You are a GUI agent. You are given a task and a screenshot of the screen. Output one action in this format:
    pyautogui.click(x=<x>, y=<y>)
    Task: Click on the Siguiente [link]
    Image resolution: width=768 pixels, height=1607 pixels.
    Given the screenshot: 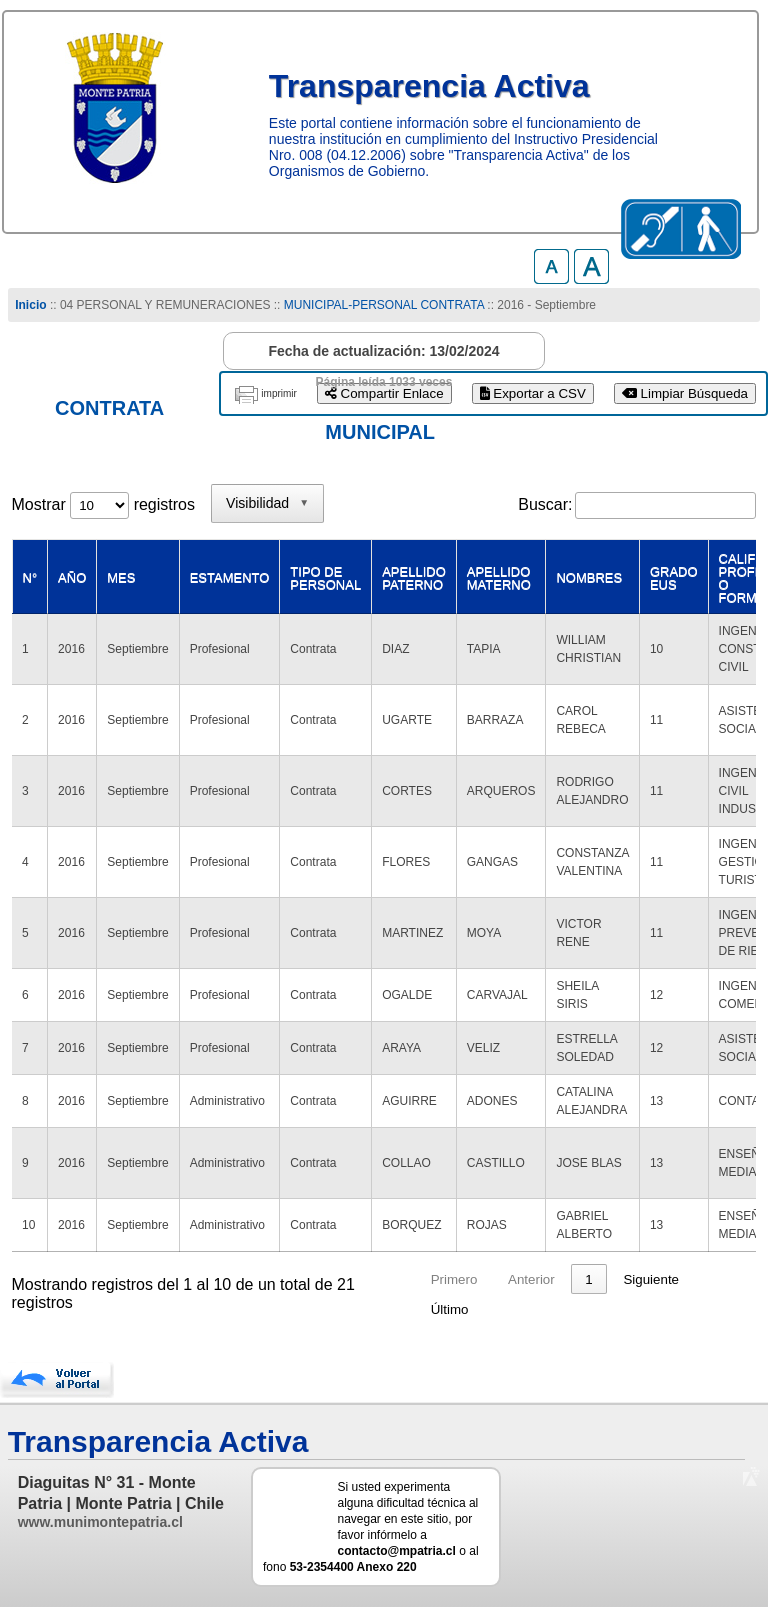 What is the action you would take?
    pyautogui.click(x=651, y=1279)
    